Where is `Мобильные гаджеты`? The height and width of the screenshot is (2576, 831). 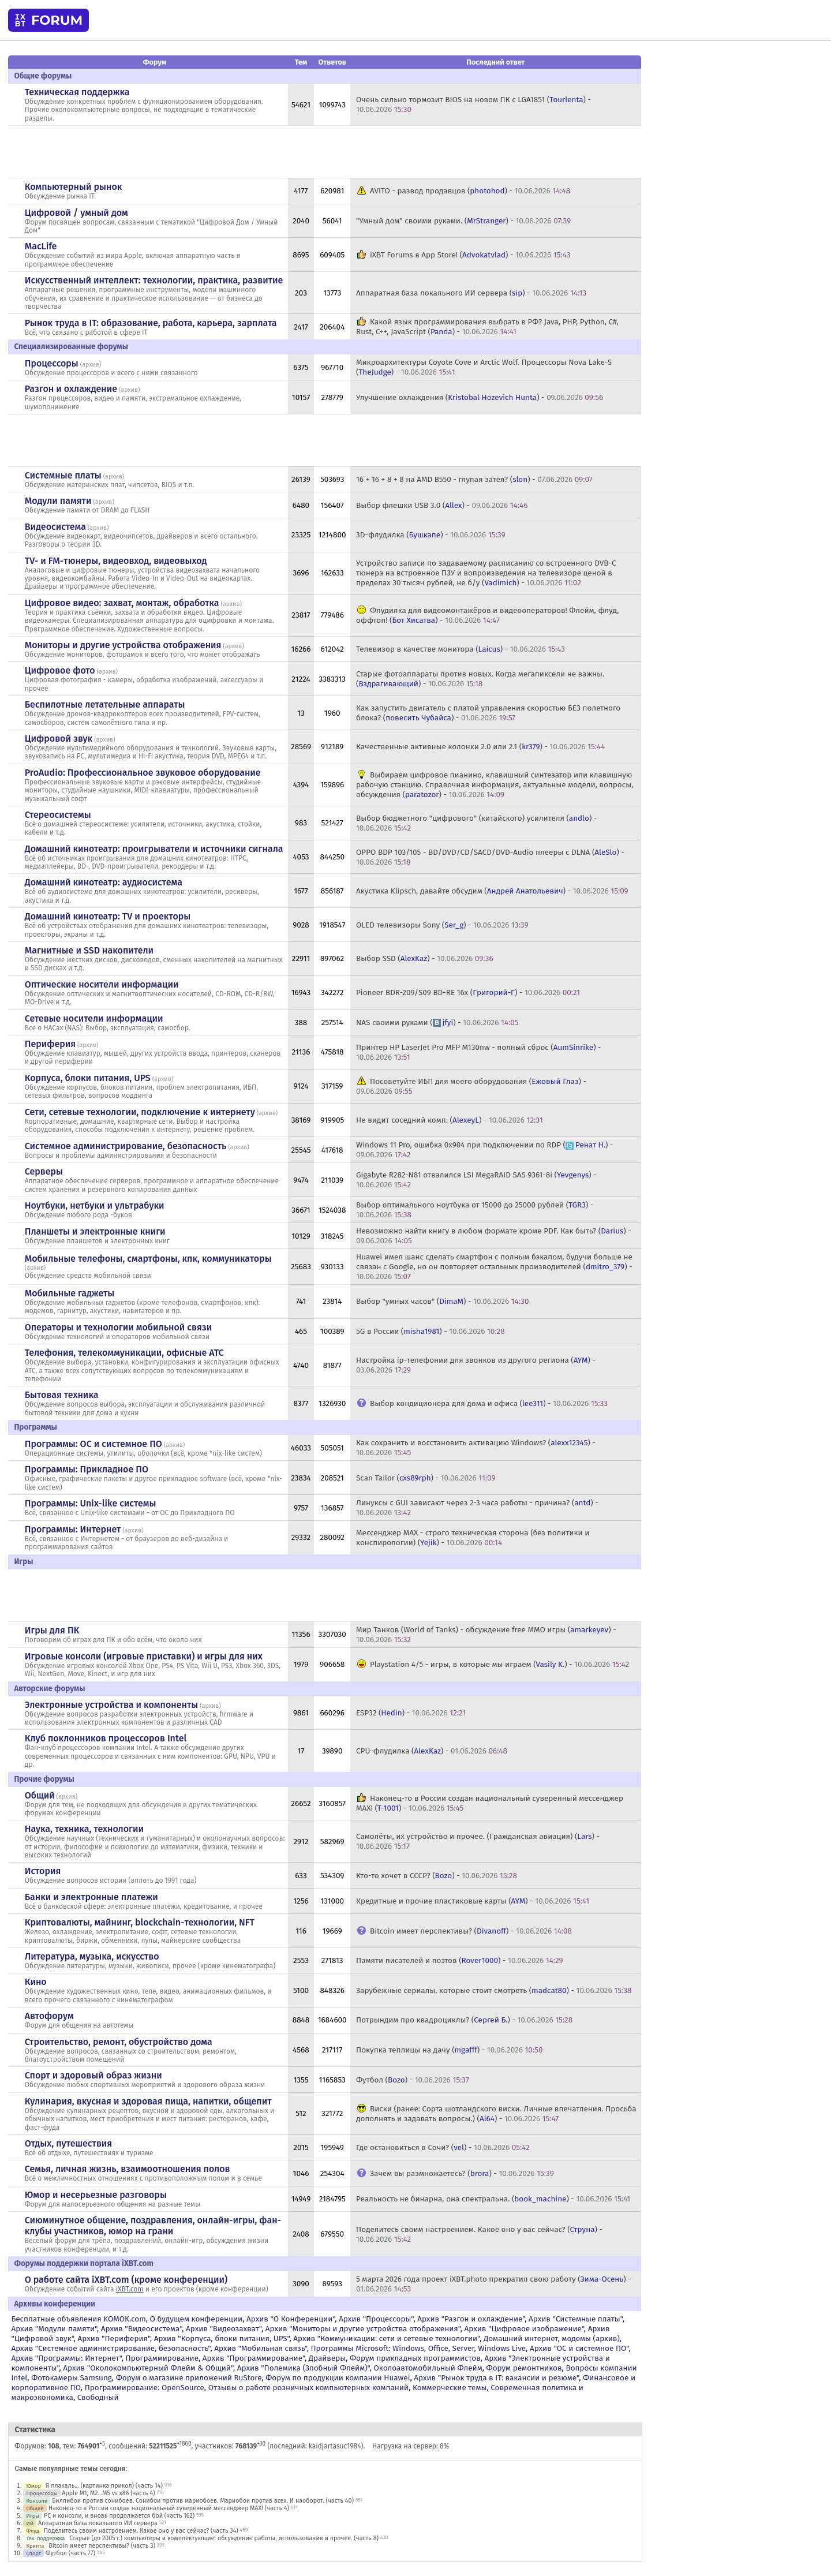
Мобильные гаджеты is located at coordinates (70, 1293).